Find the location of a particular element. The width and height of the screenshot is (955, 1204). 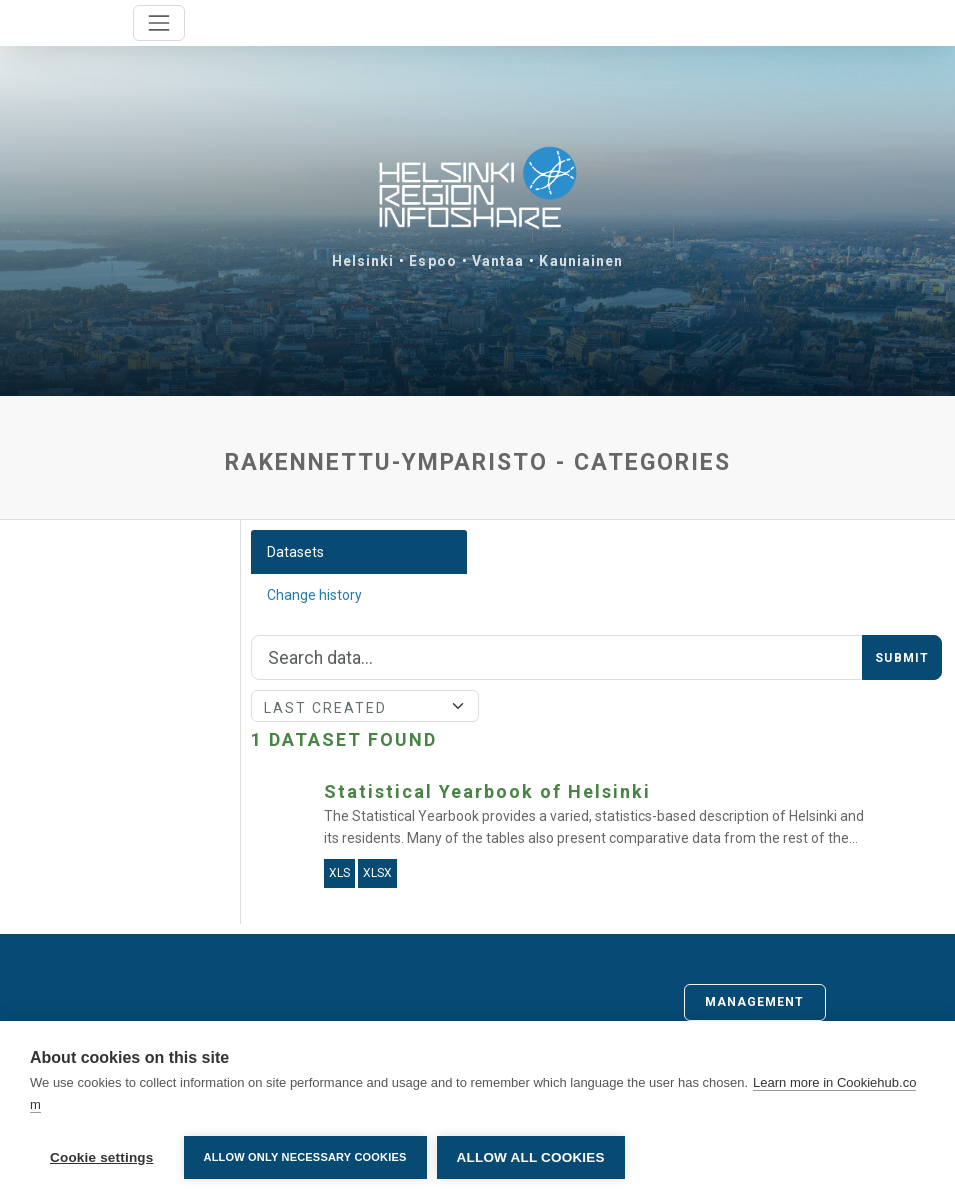

Datasets is located at coordinates (295, 552).